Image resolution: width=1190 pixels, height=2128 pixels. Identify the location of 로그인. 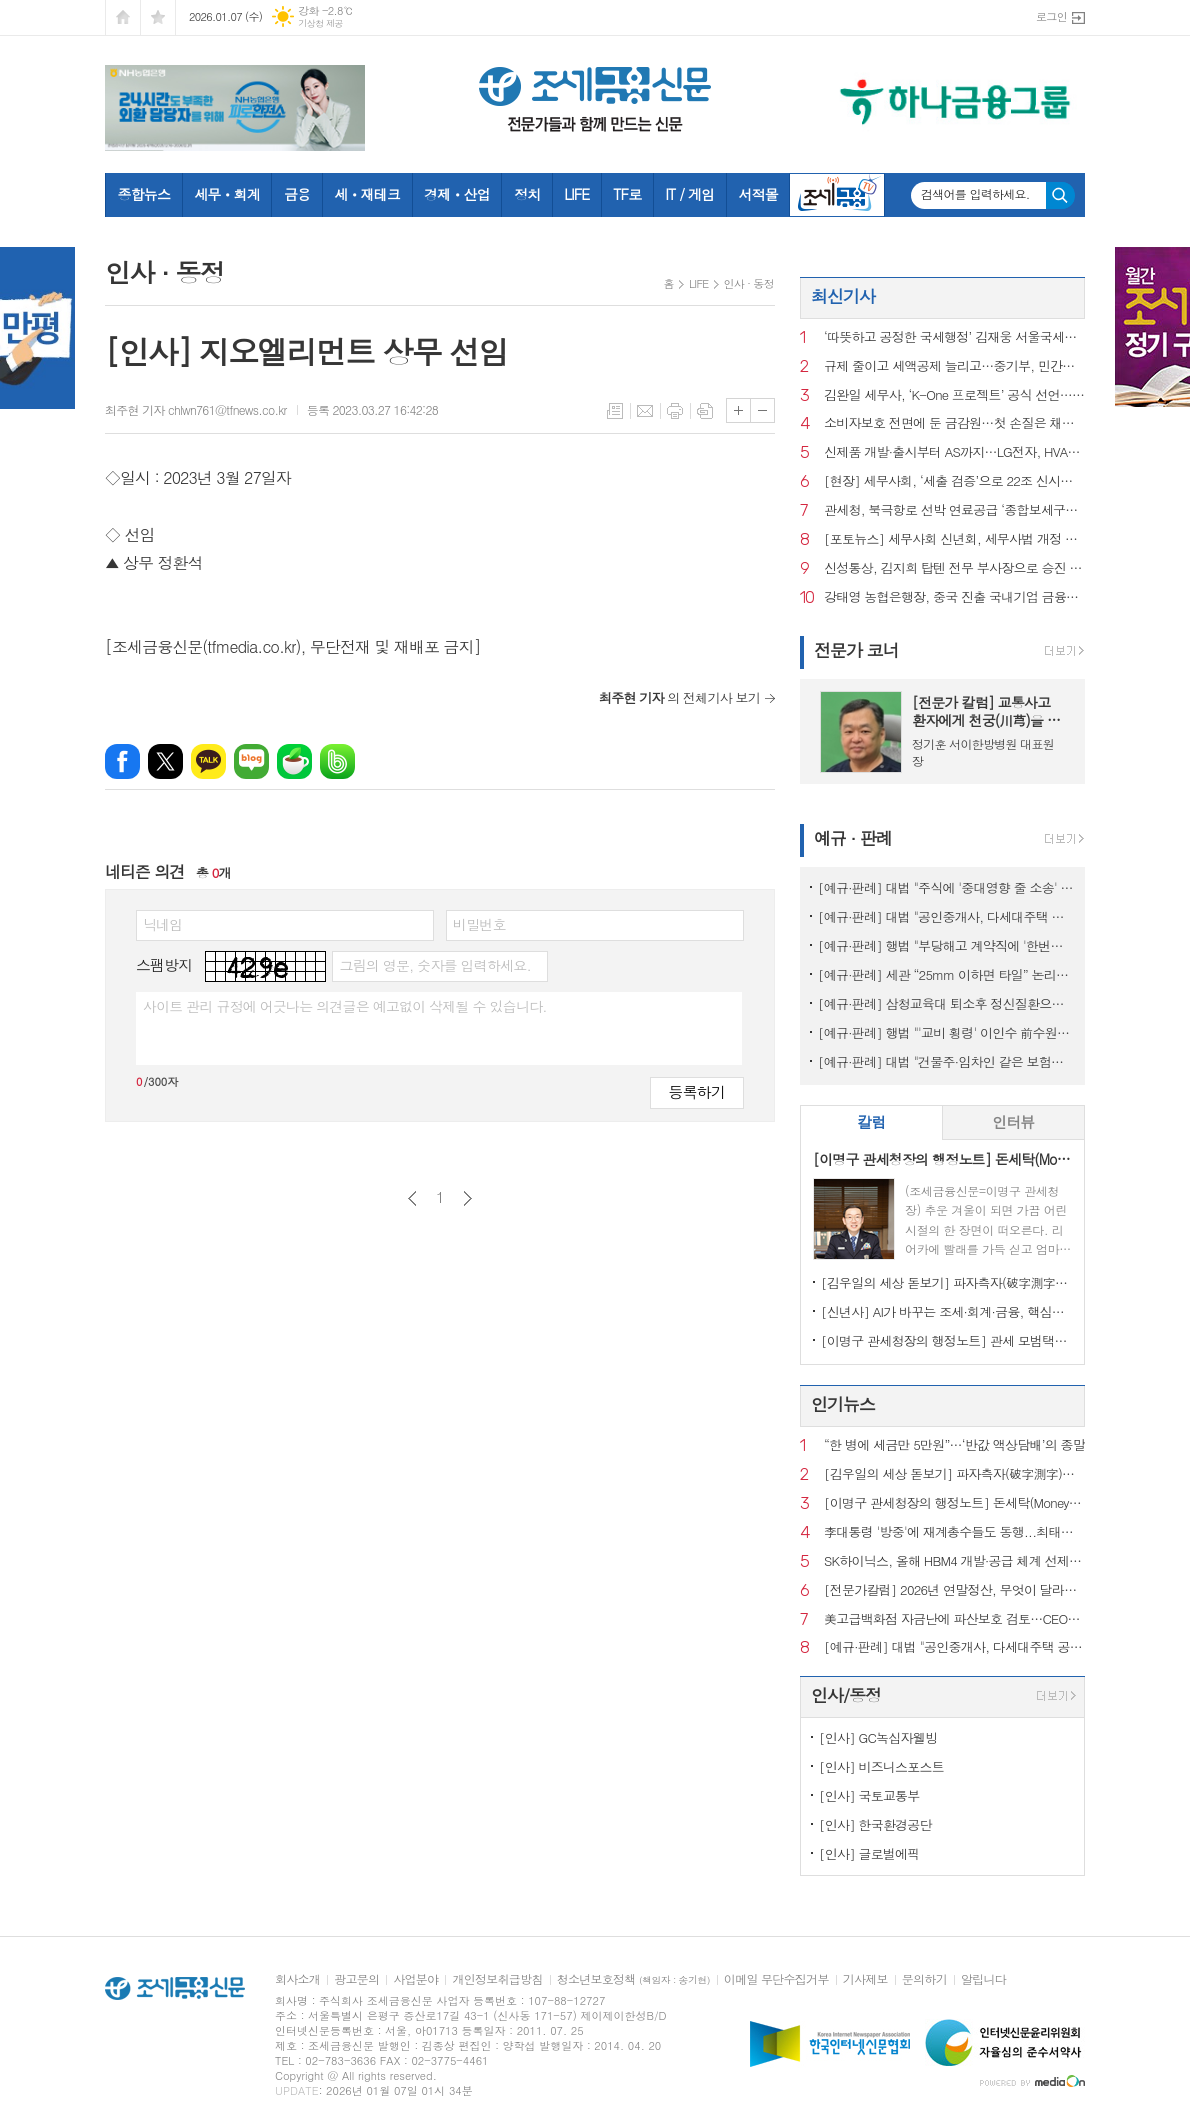
(1051, 16).